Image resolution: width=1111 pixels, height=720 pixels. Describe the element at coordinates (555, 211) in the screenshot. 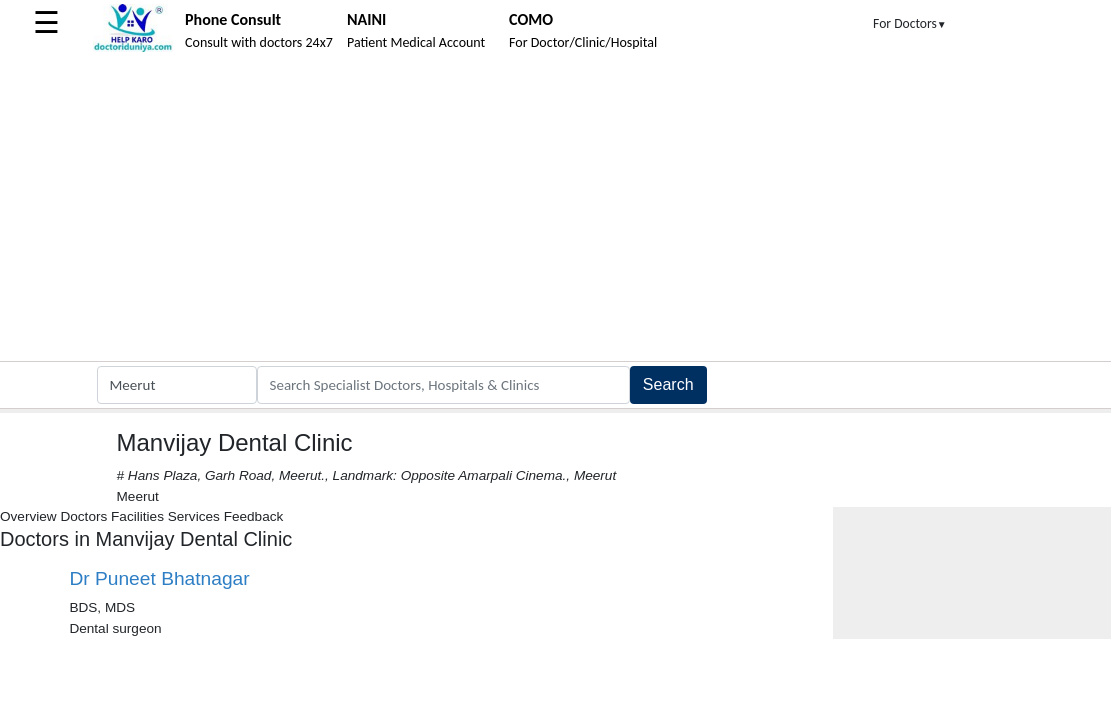

I see `[Advertisement]` at that location.